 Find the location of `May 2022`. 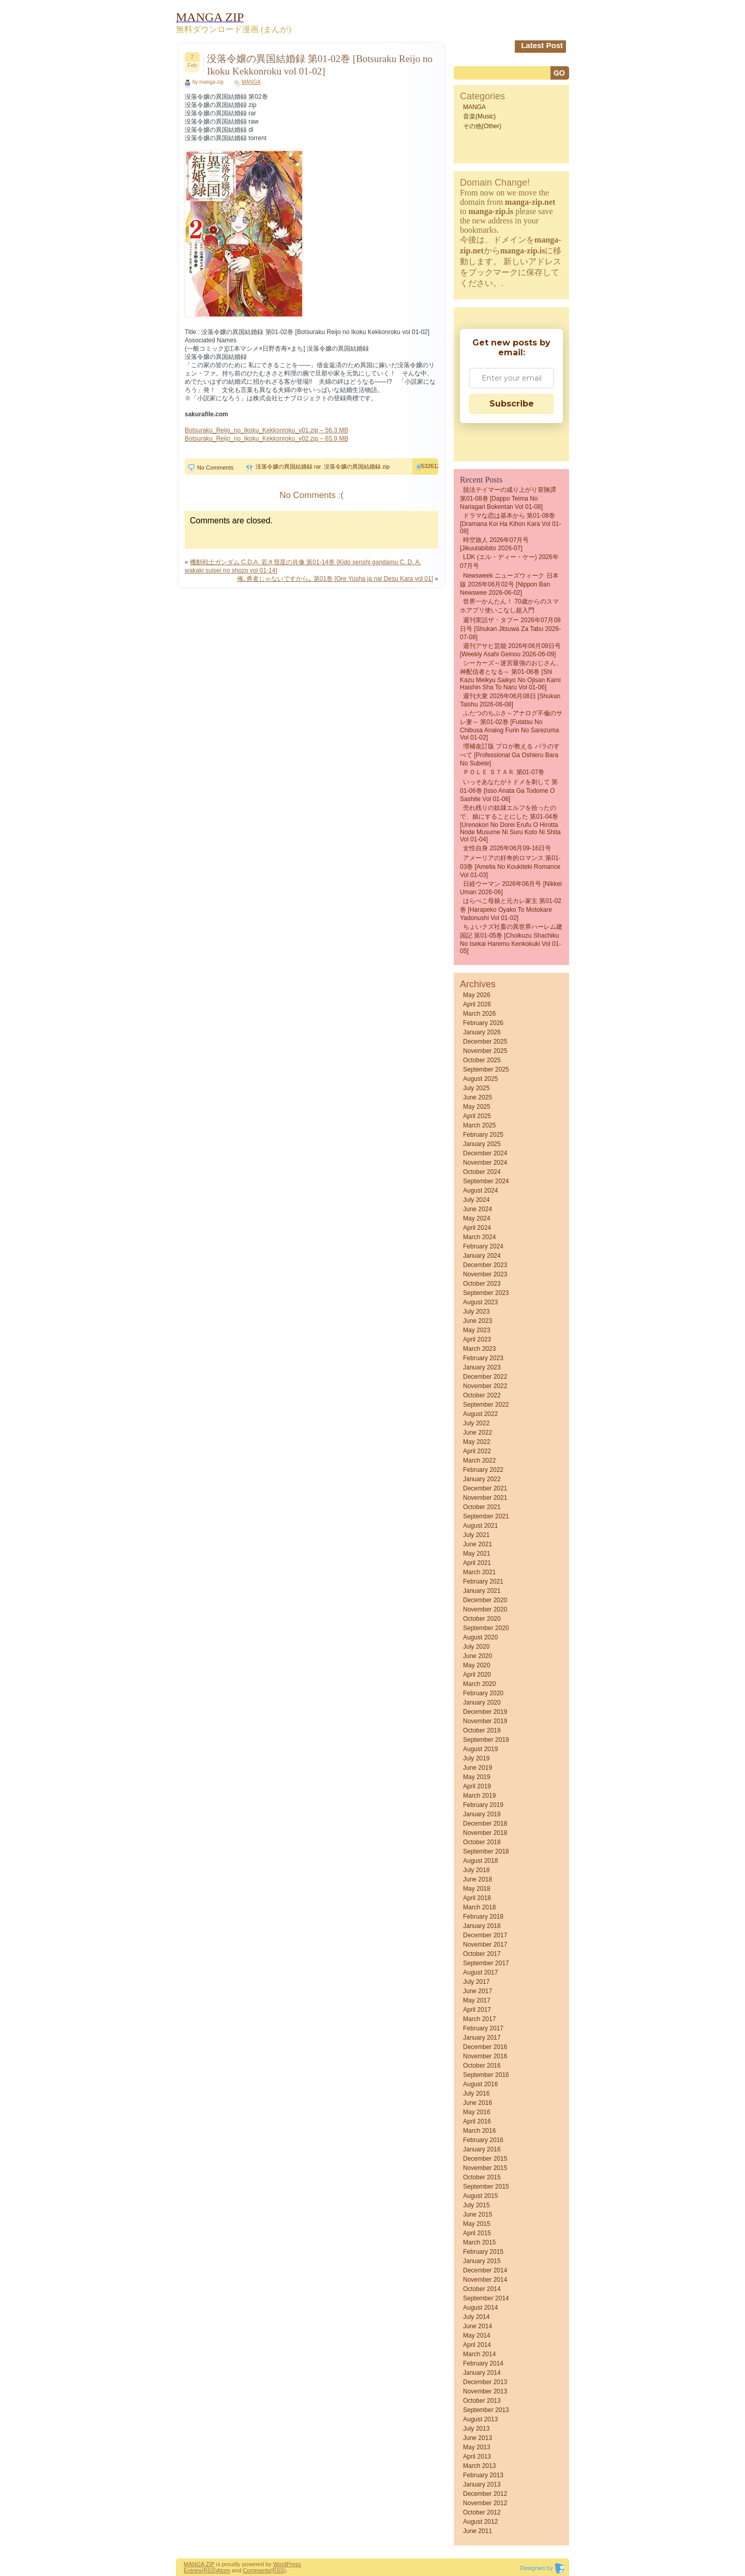

May 2022 is located at coordinates (476, 1441).